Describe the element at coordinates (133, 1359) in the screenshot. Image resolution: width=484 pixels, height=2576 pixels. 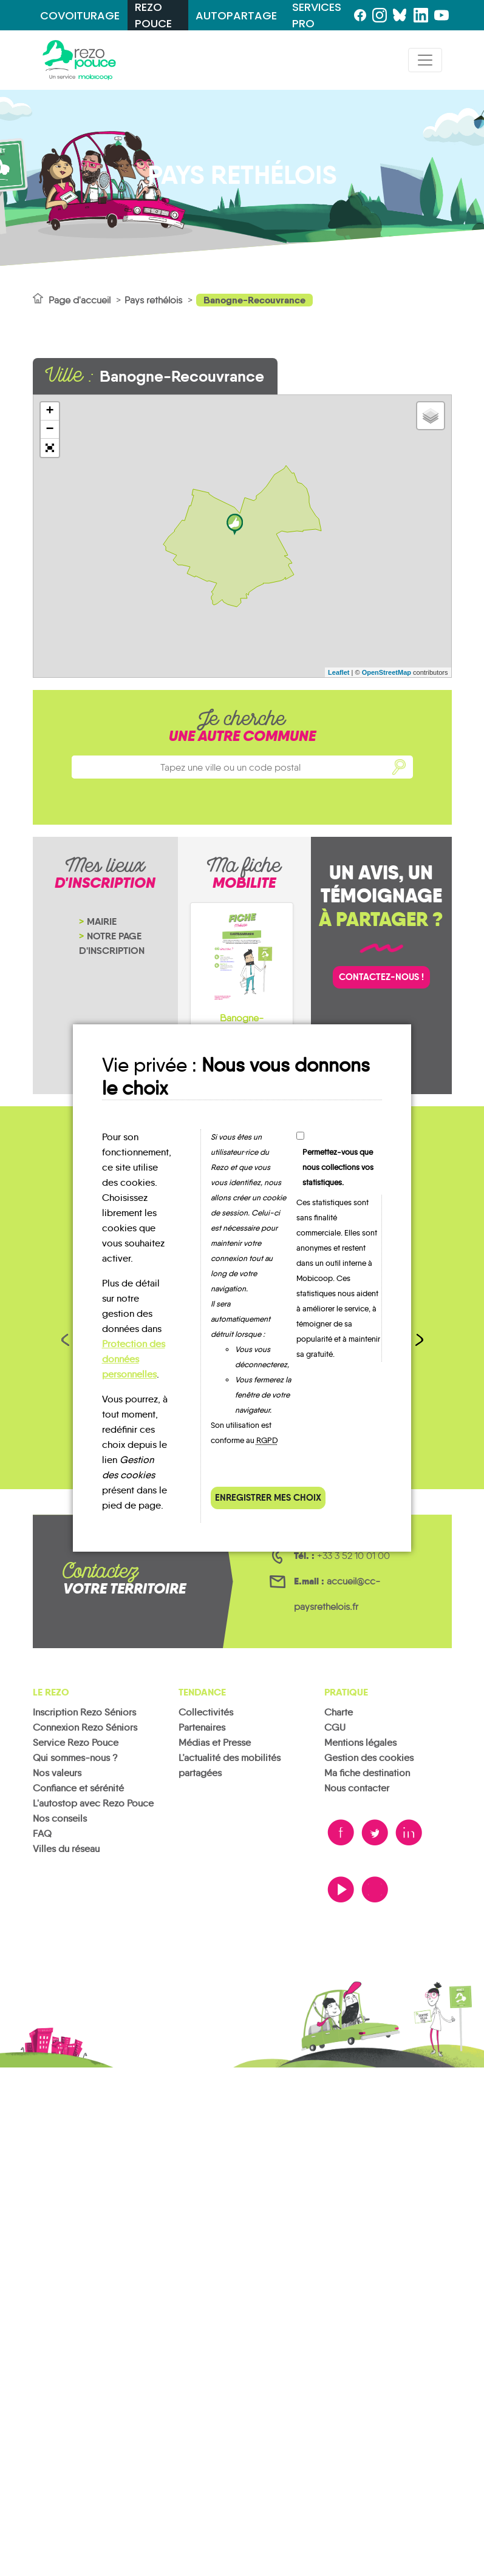
I see `Protection des données personnelles` at that location.